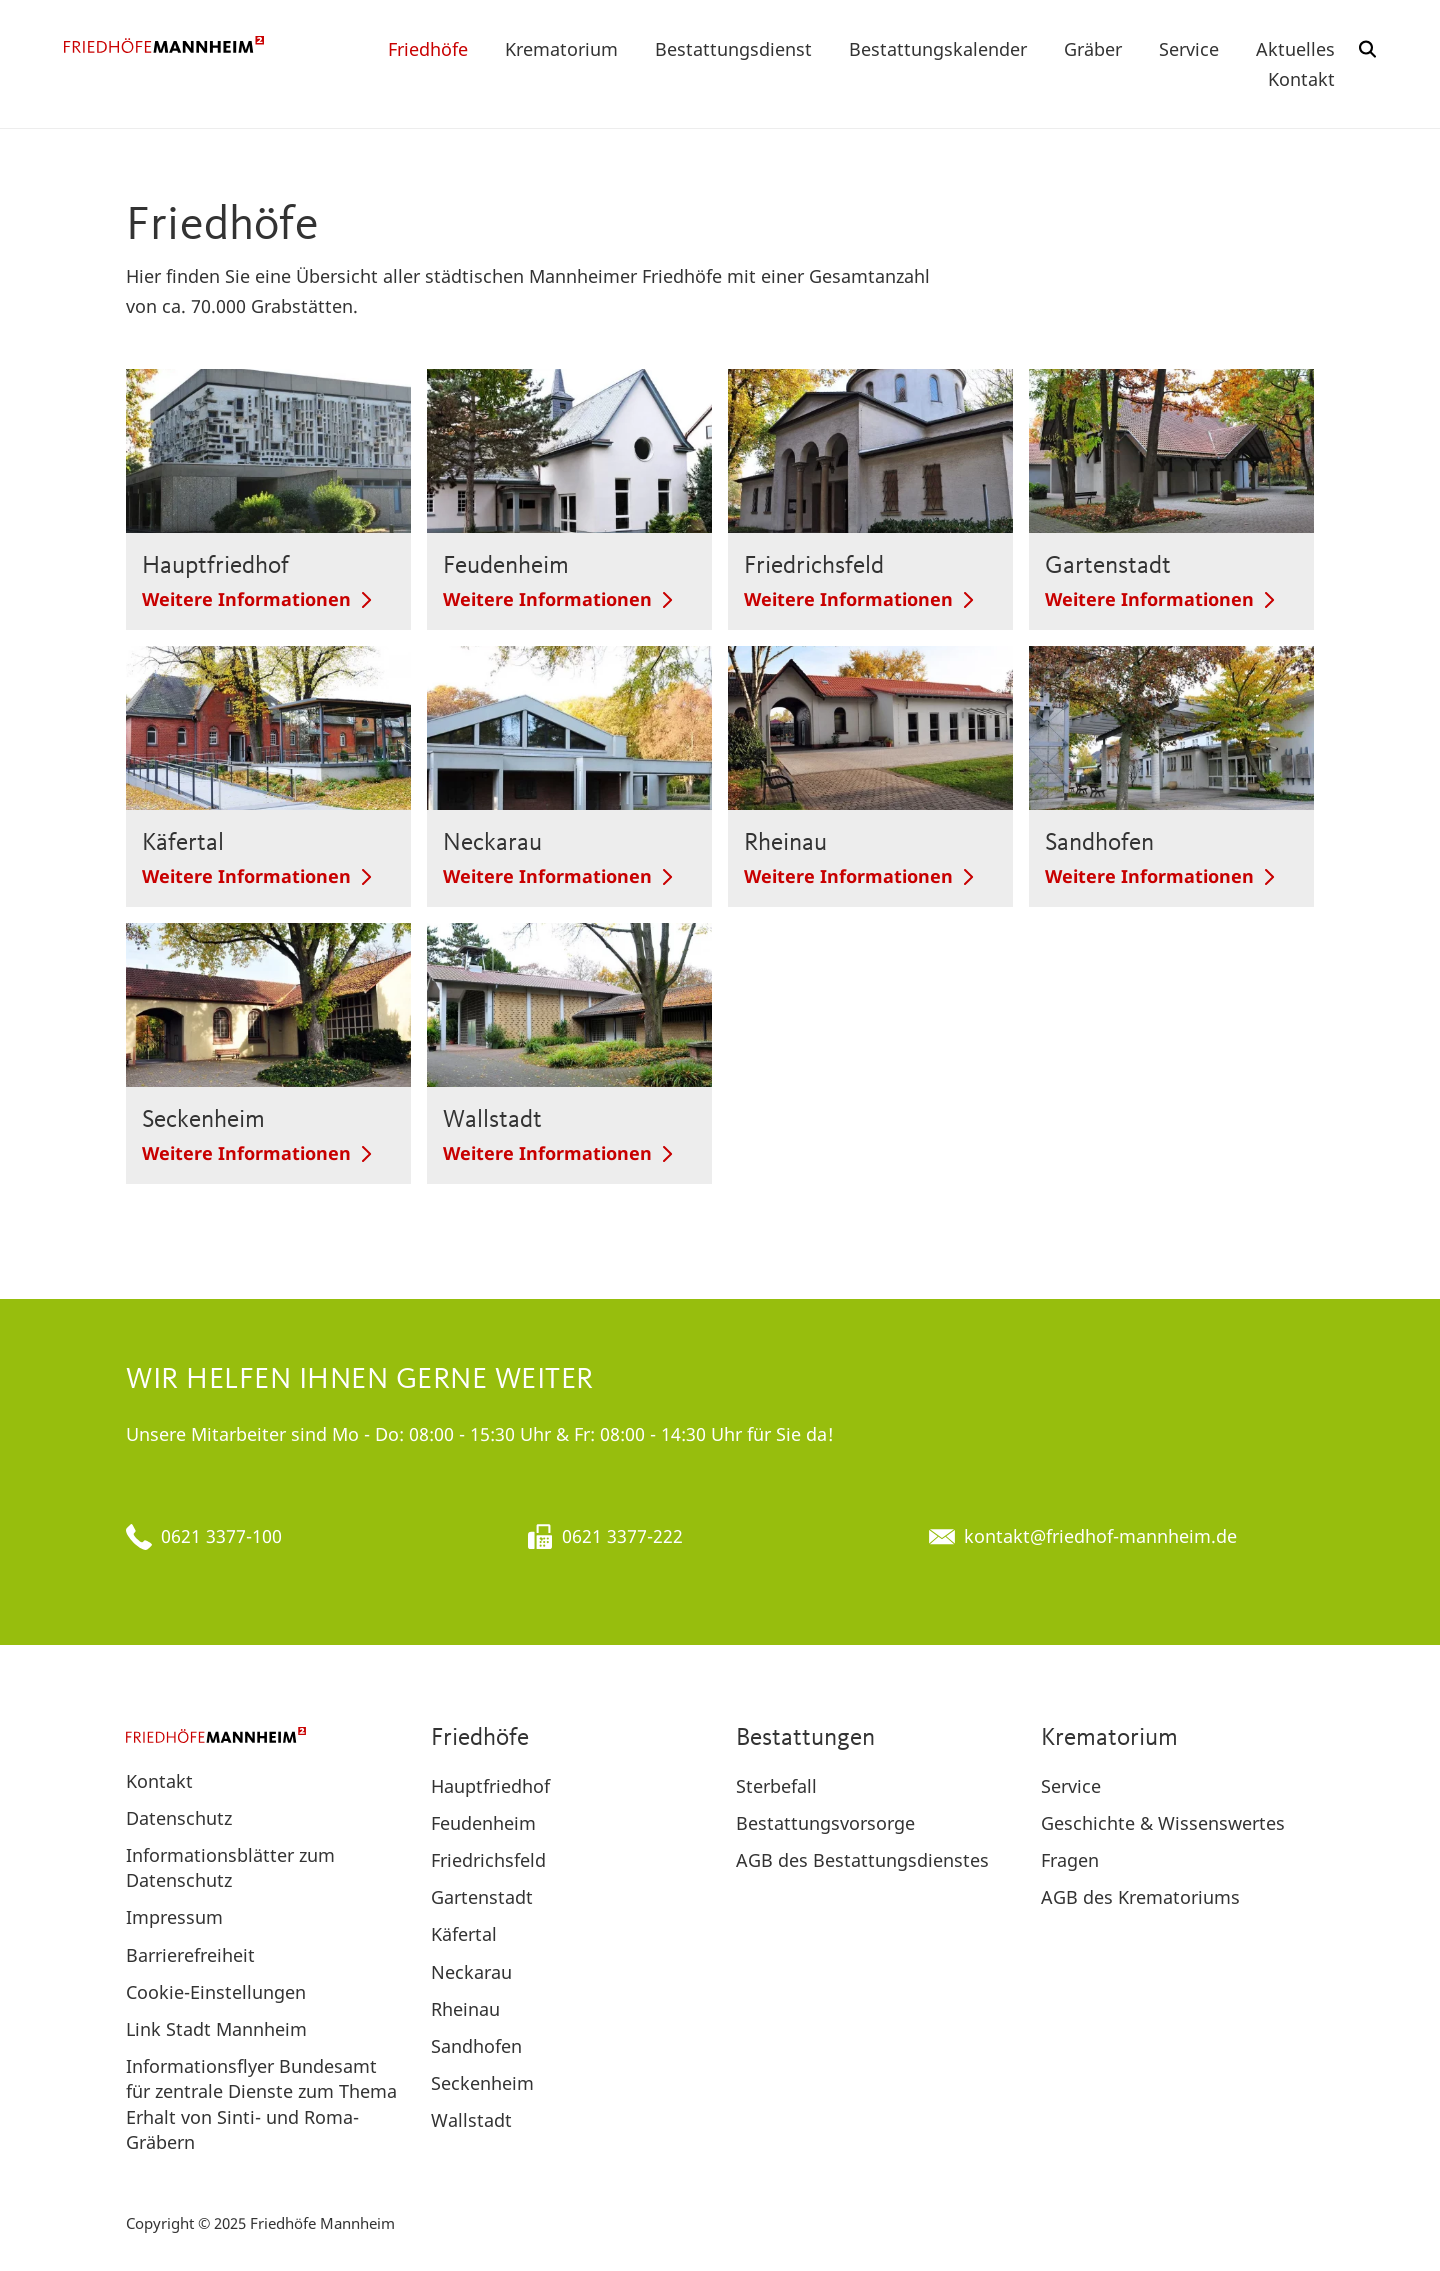 The width and height of the screenshot is (1440, 2271). I want to click on Gartenstadt, so click(482, 1897).